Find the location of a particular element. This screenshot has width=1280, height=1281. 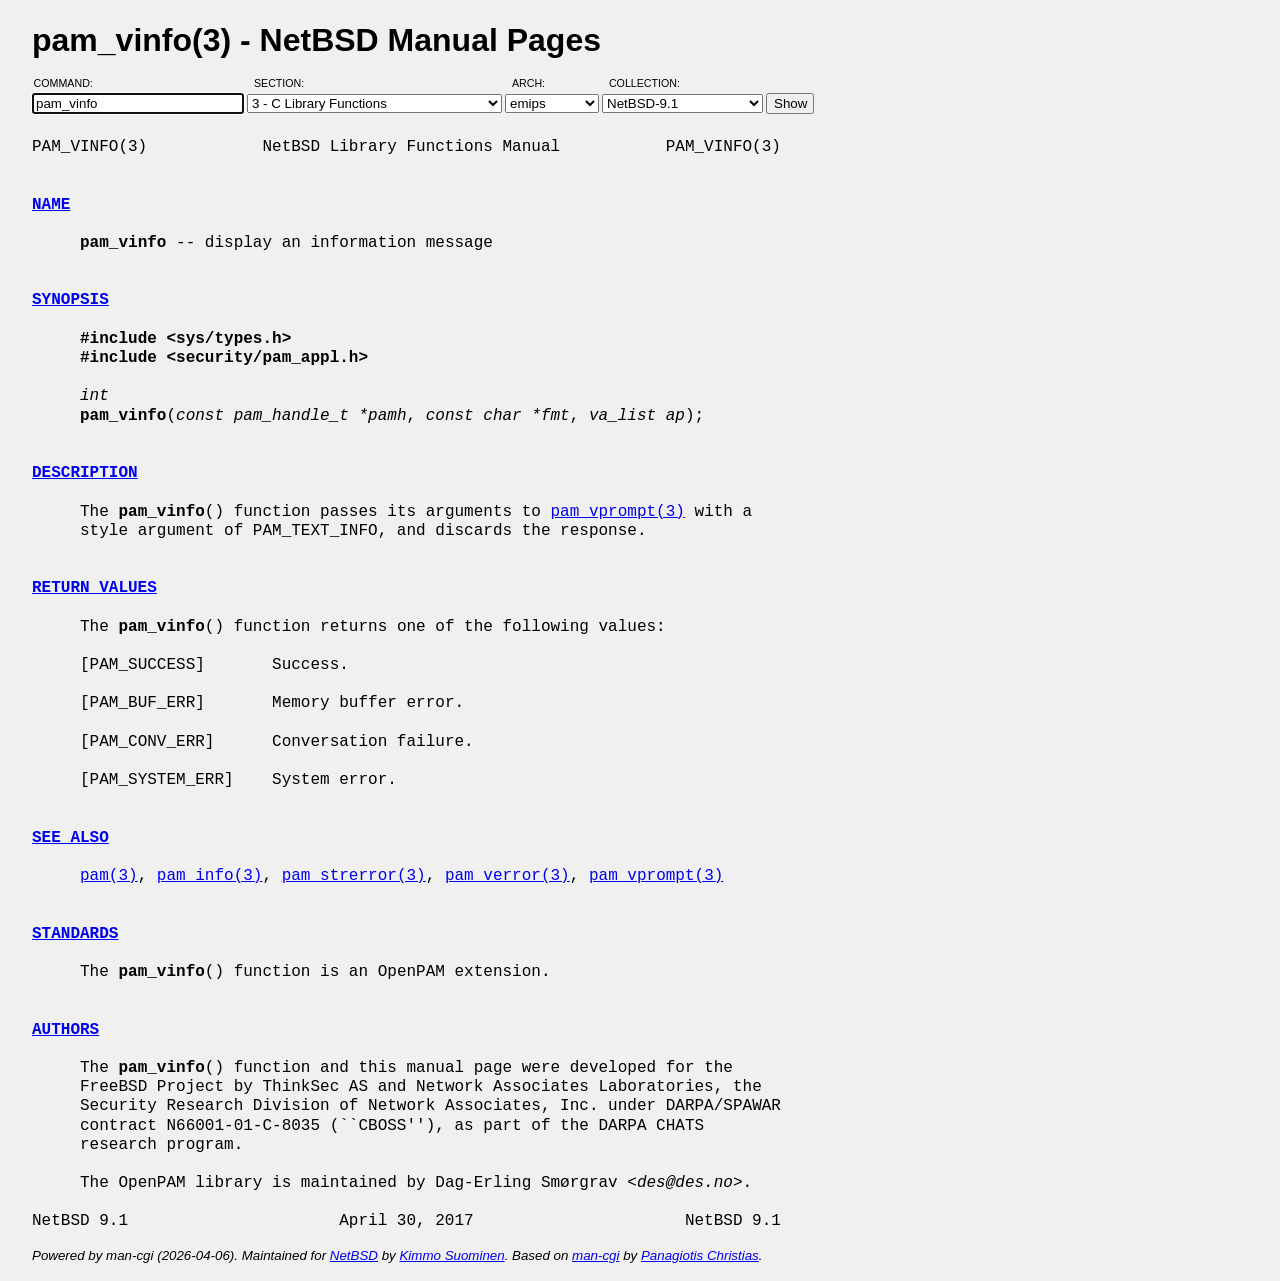

Collection: is located at coordinates (644, 83).